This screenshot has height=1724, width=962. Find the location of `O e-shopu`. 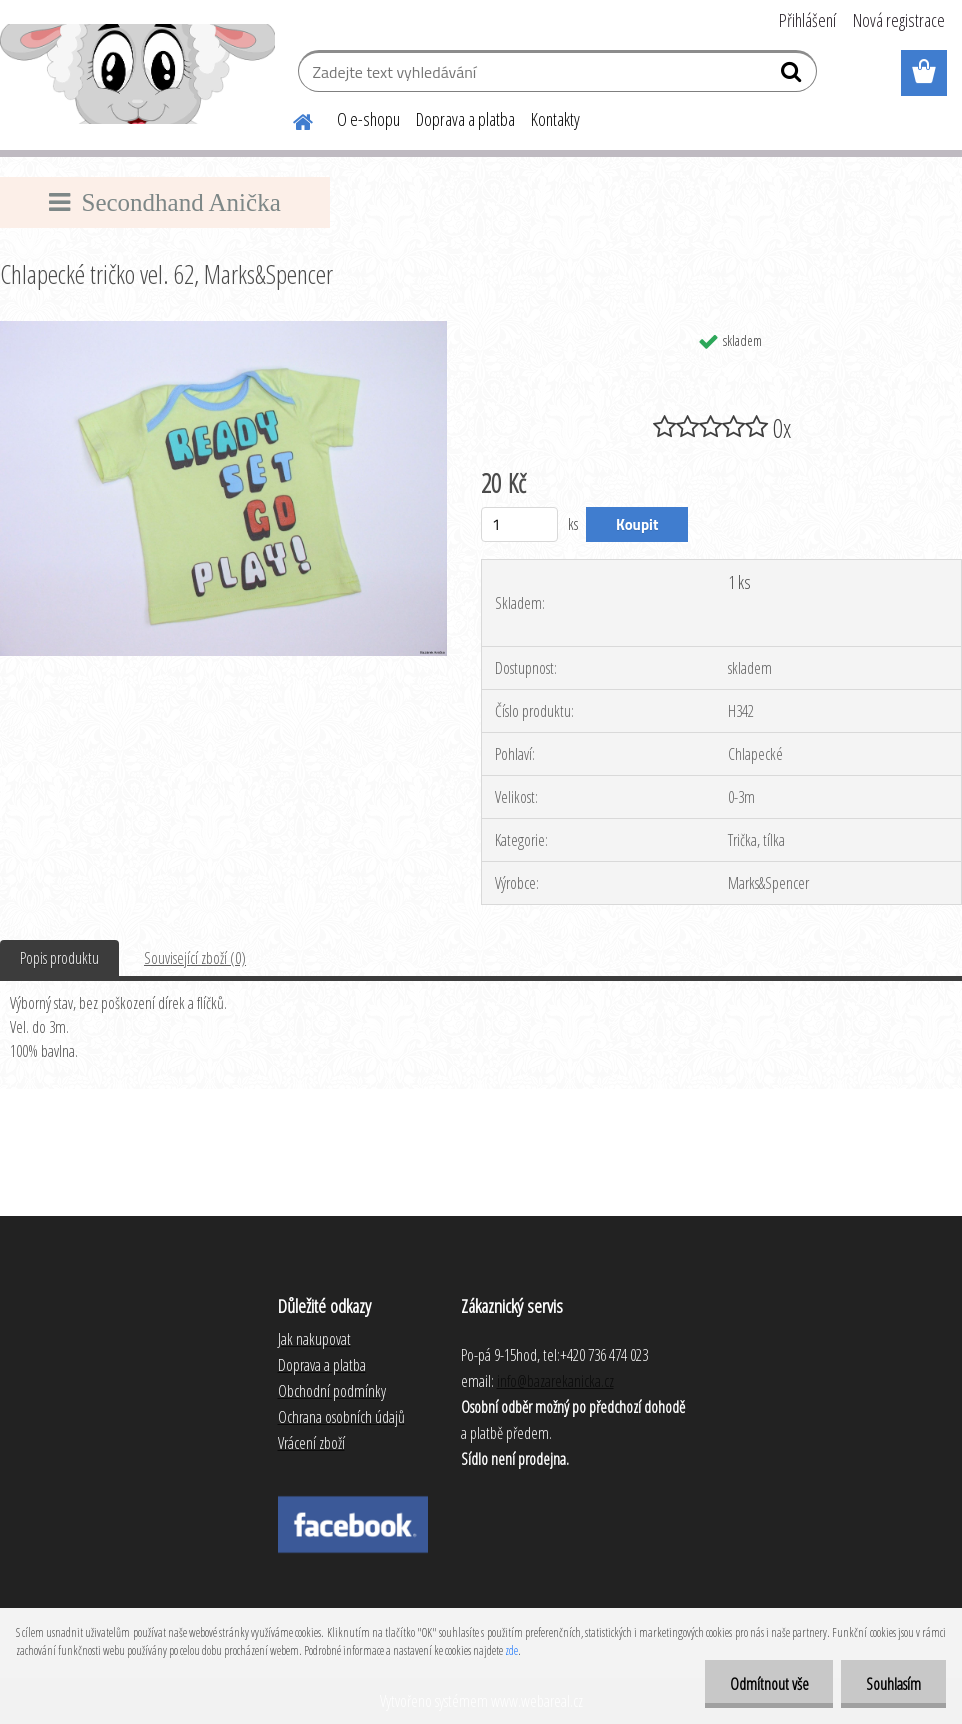

O e-shopu is located at coordinates (368, 119).